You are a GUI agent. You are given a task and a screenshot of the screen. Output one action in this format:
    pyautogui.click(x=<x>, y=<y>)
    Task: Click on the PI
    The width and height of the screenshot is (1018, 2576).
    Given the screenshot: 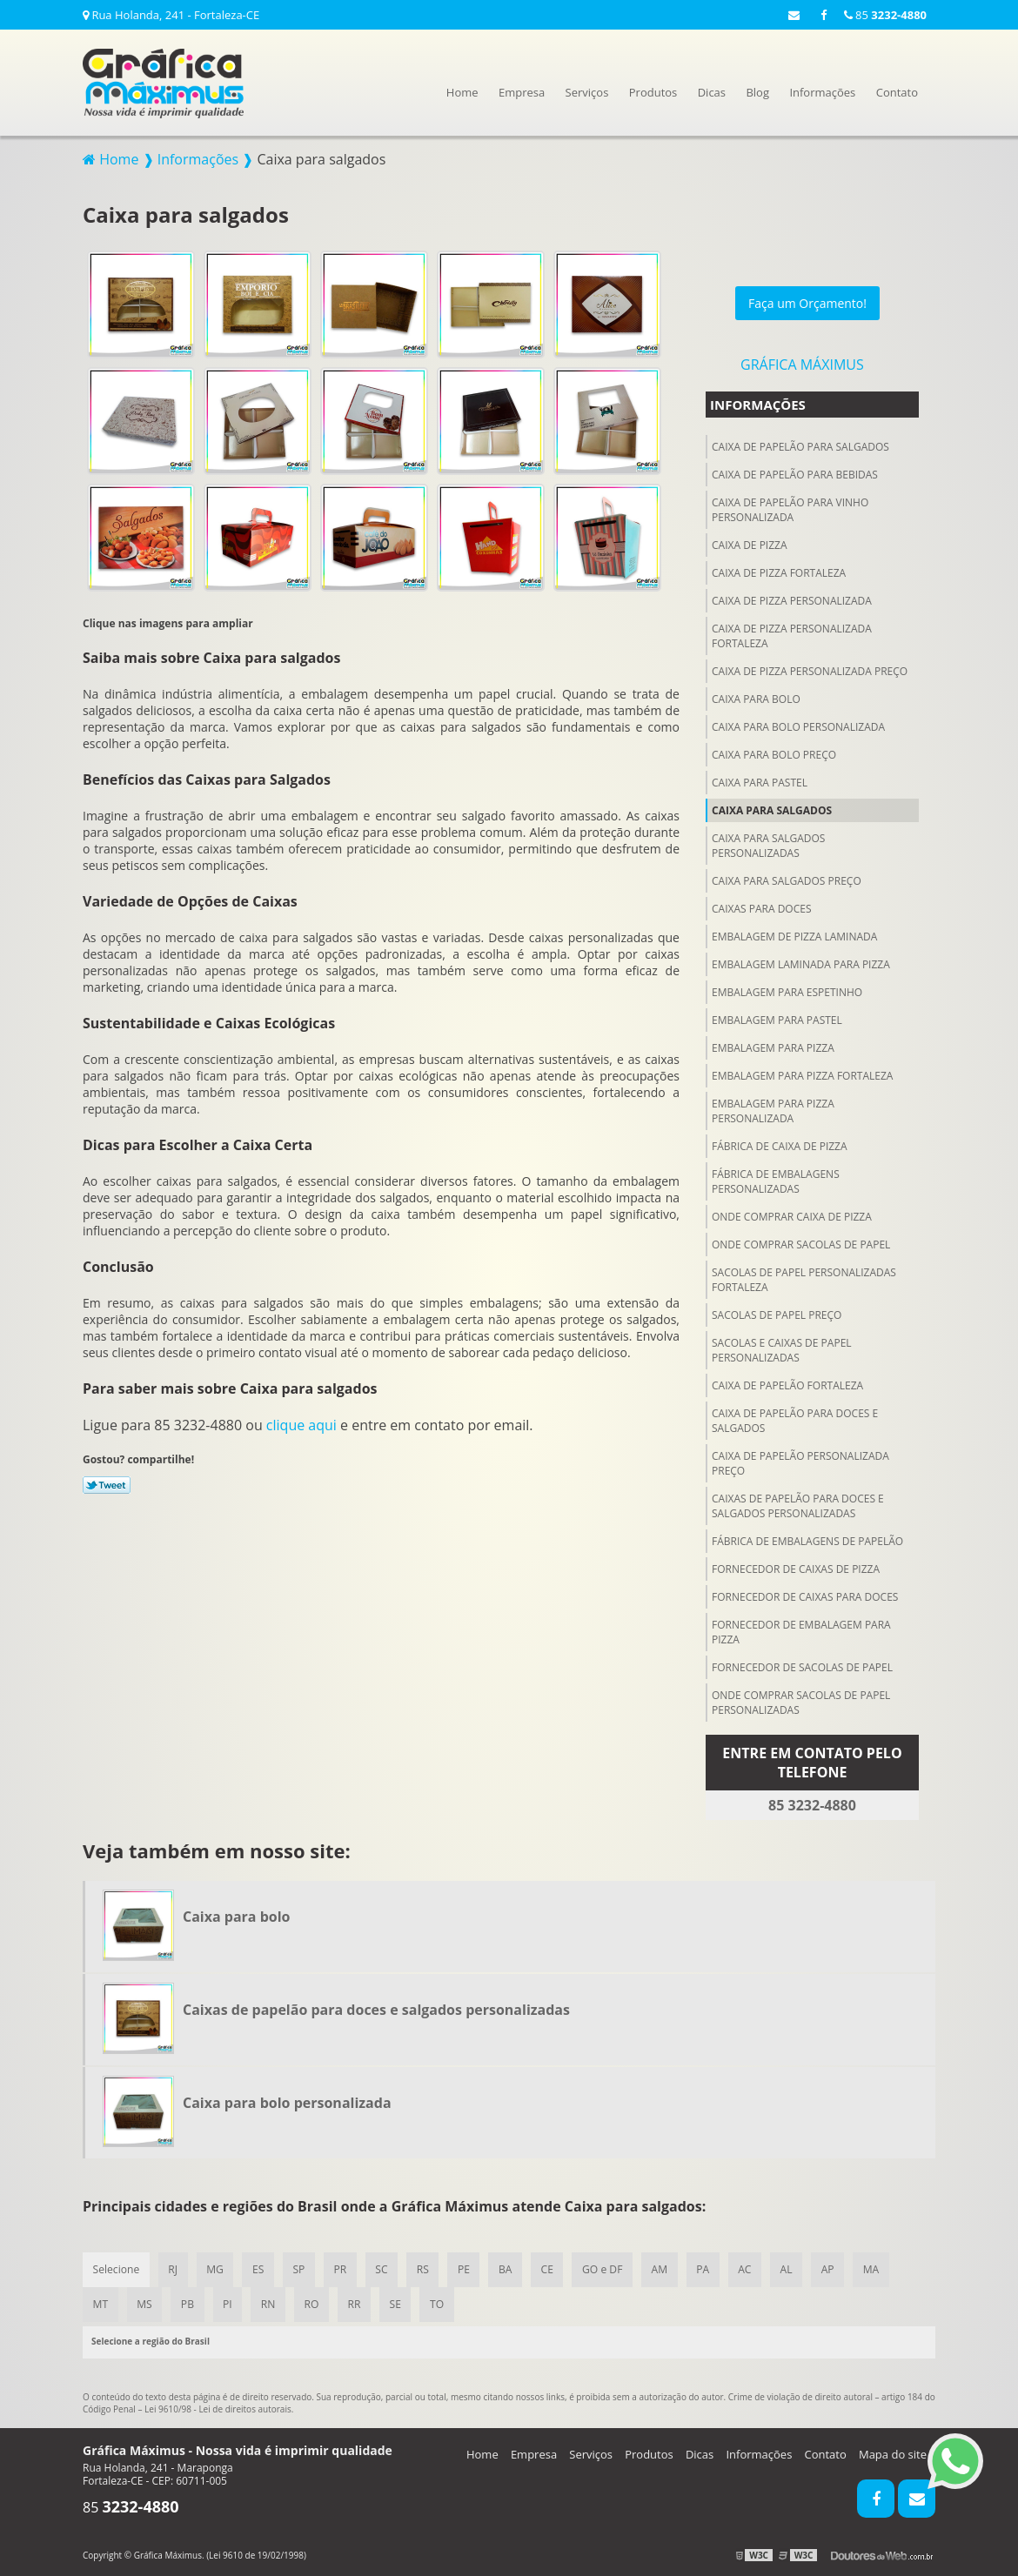 What is the action you would take?
    pyautogui.click(x=230, y=2303)
    